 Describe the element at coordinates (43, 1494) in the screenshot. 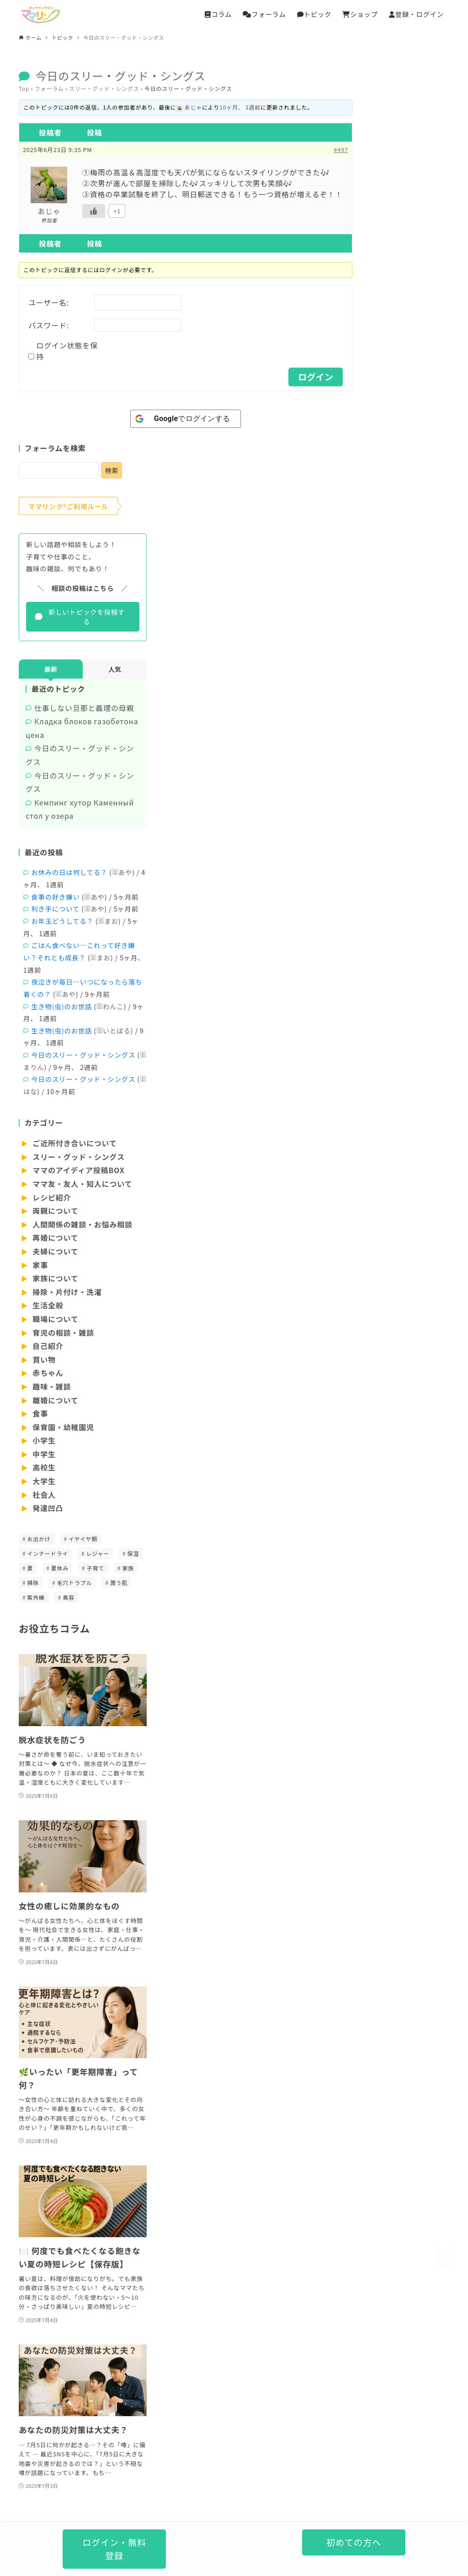

I see `社会人` at that location.